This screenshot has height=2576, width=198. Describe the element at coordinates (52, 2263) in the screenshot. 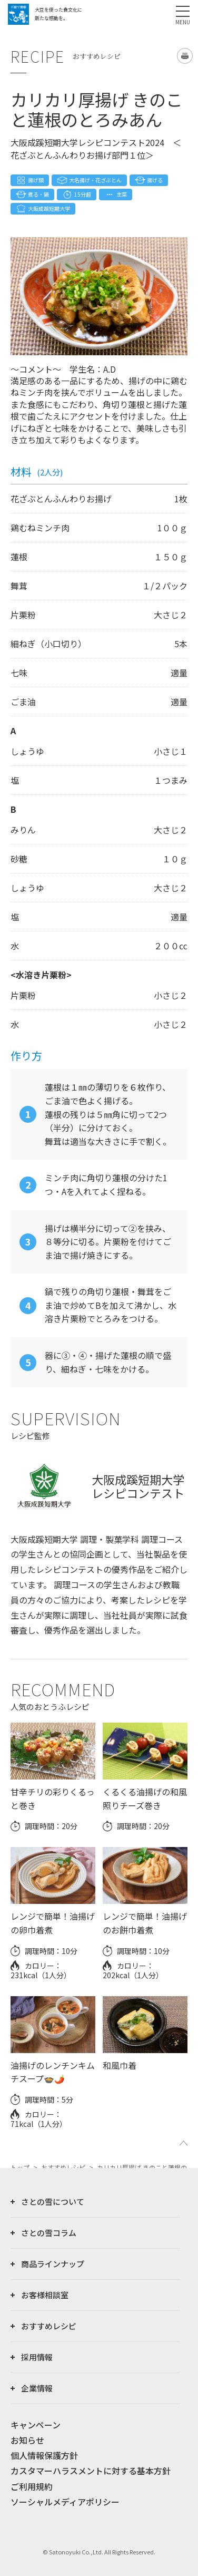

I see `商品ラインナップ` at that location.